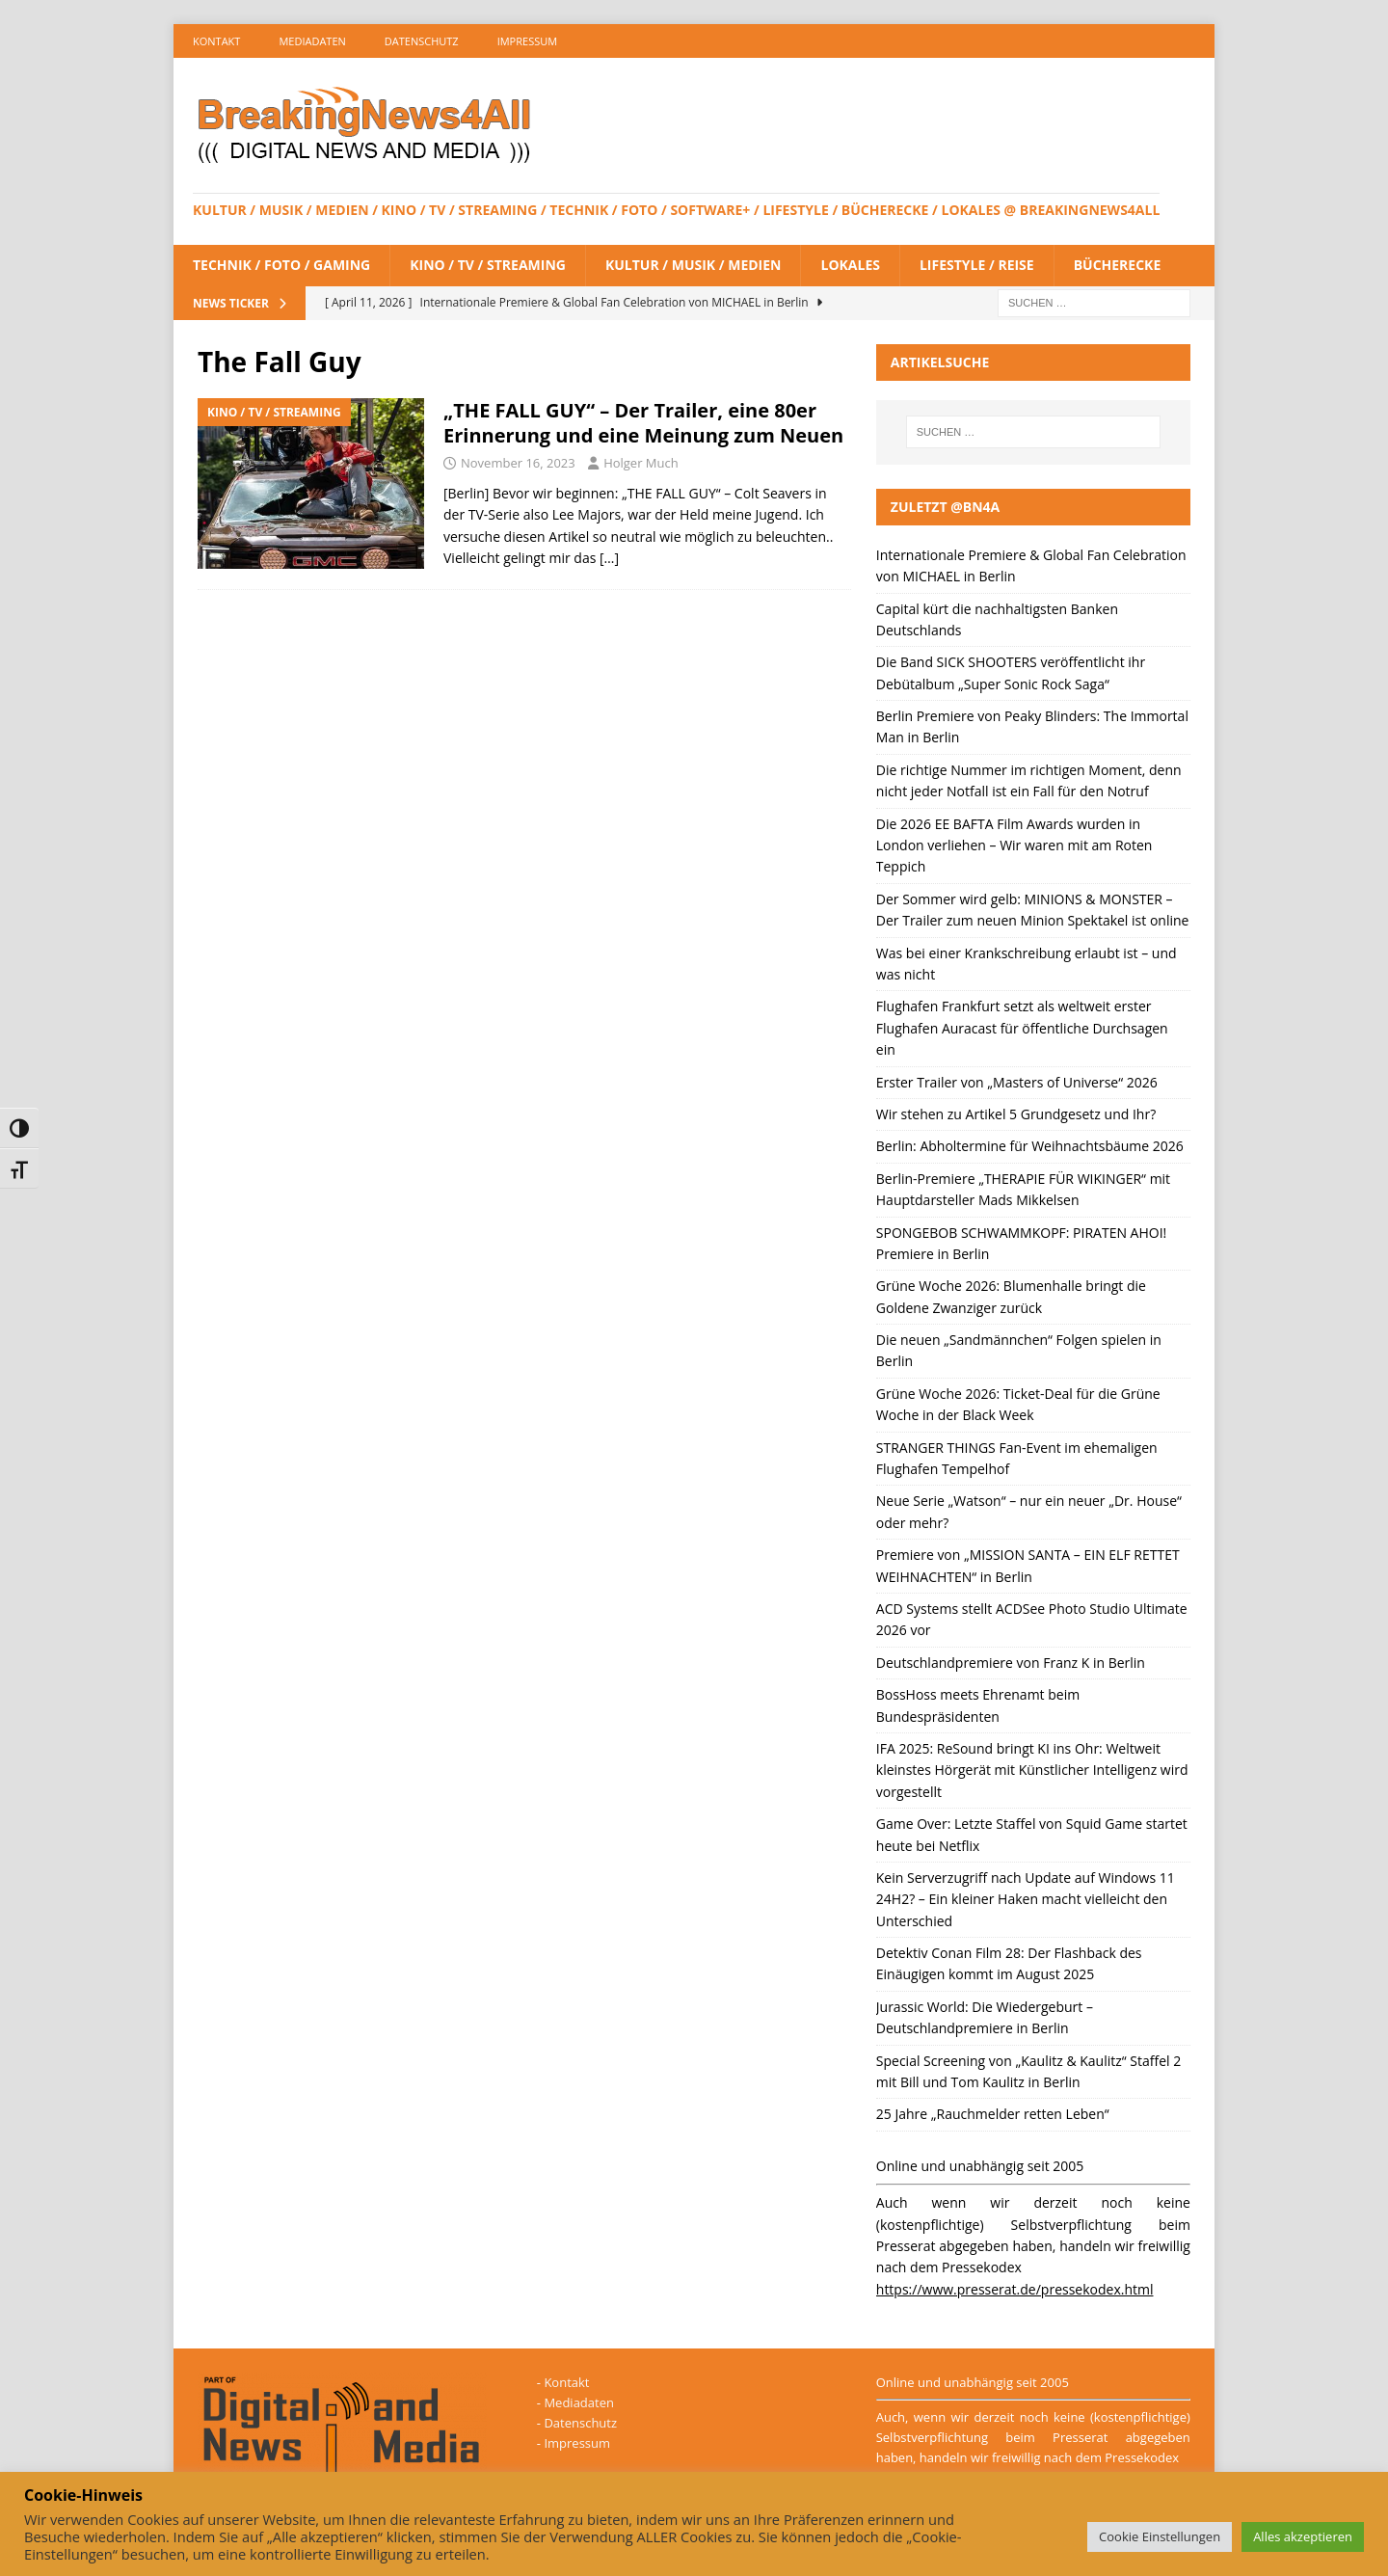  Describe the element at coordinates (216, 41) in the screenshot. I see `Kontakt` at that location.